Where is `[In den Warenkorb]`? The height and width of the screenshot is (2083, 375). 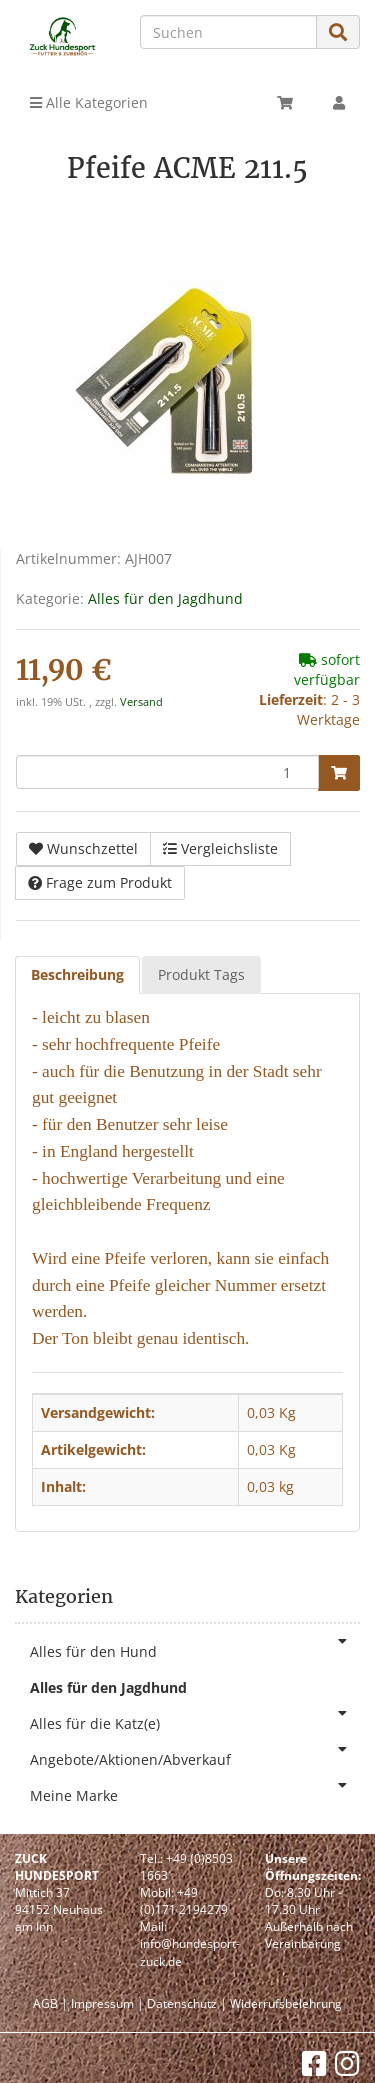
[In den Warenkorb] is located at coordinates (339, 773).